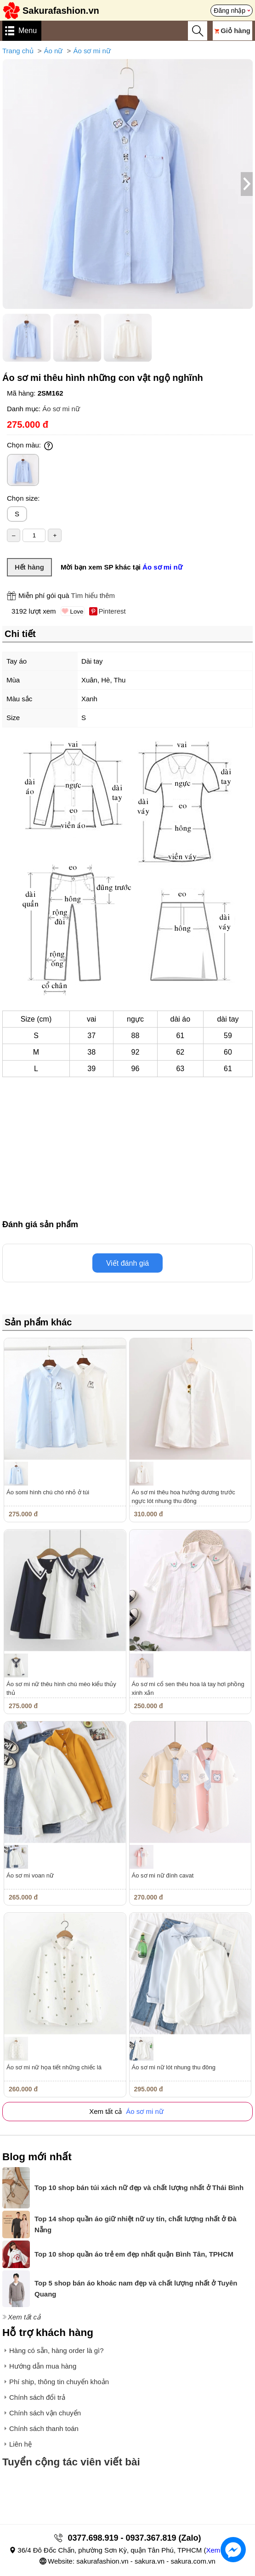 The width and height of the screenshot is (255, 2576). I want to click on Chính sách thanh toán, so click(44, 2428).